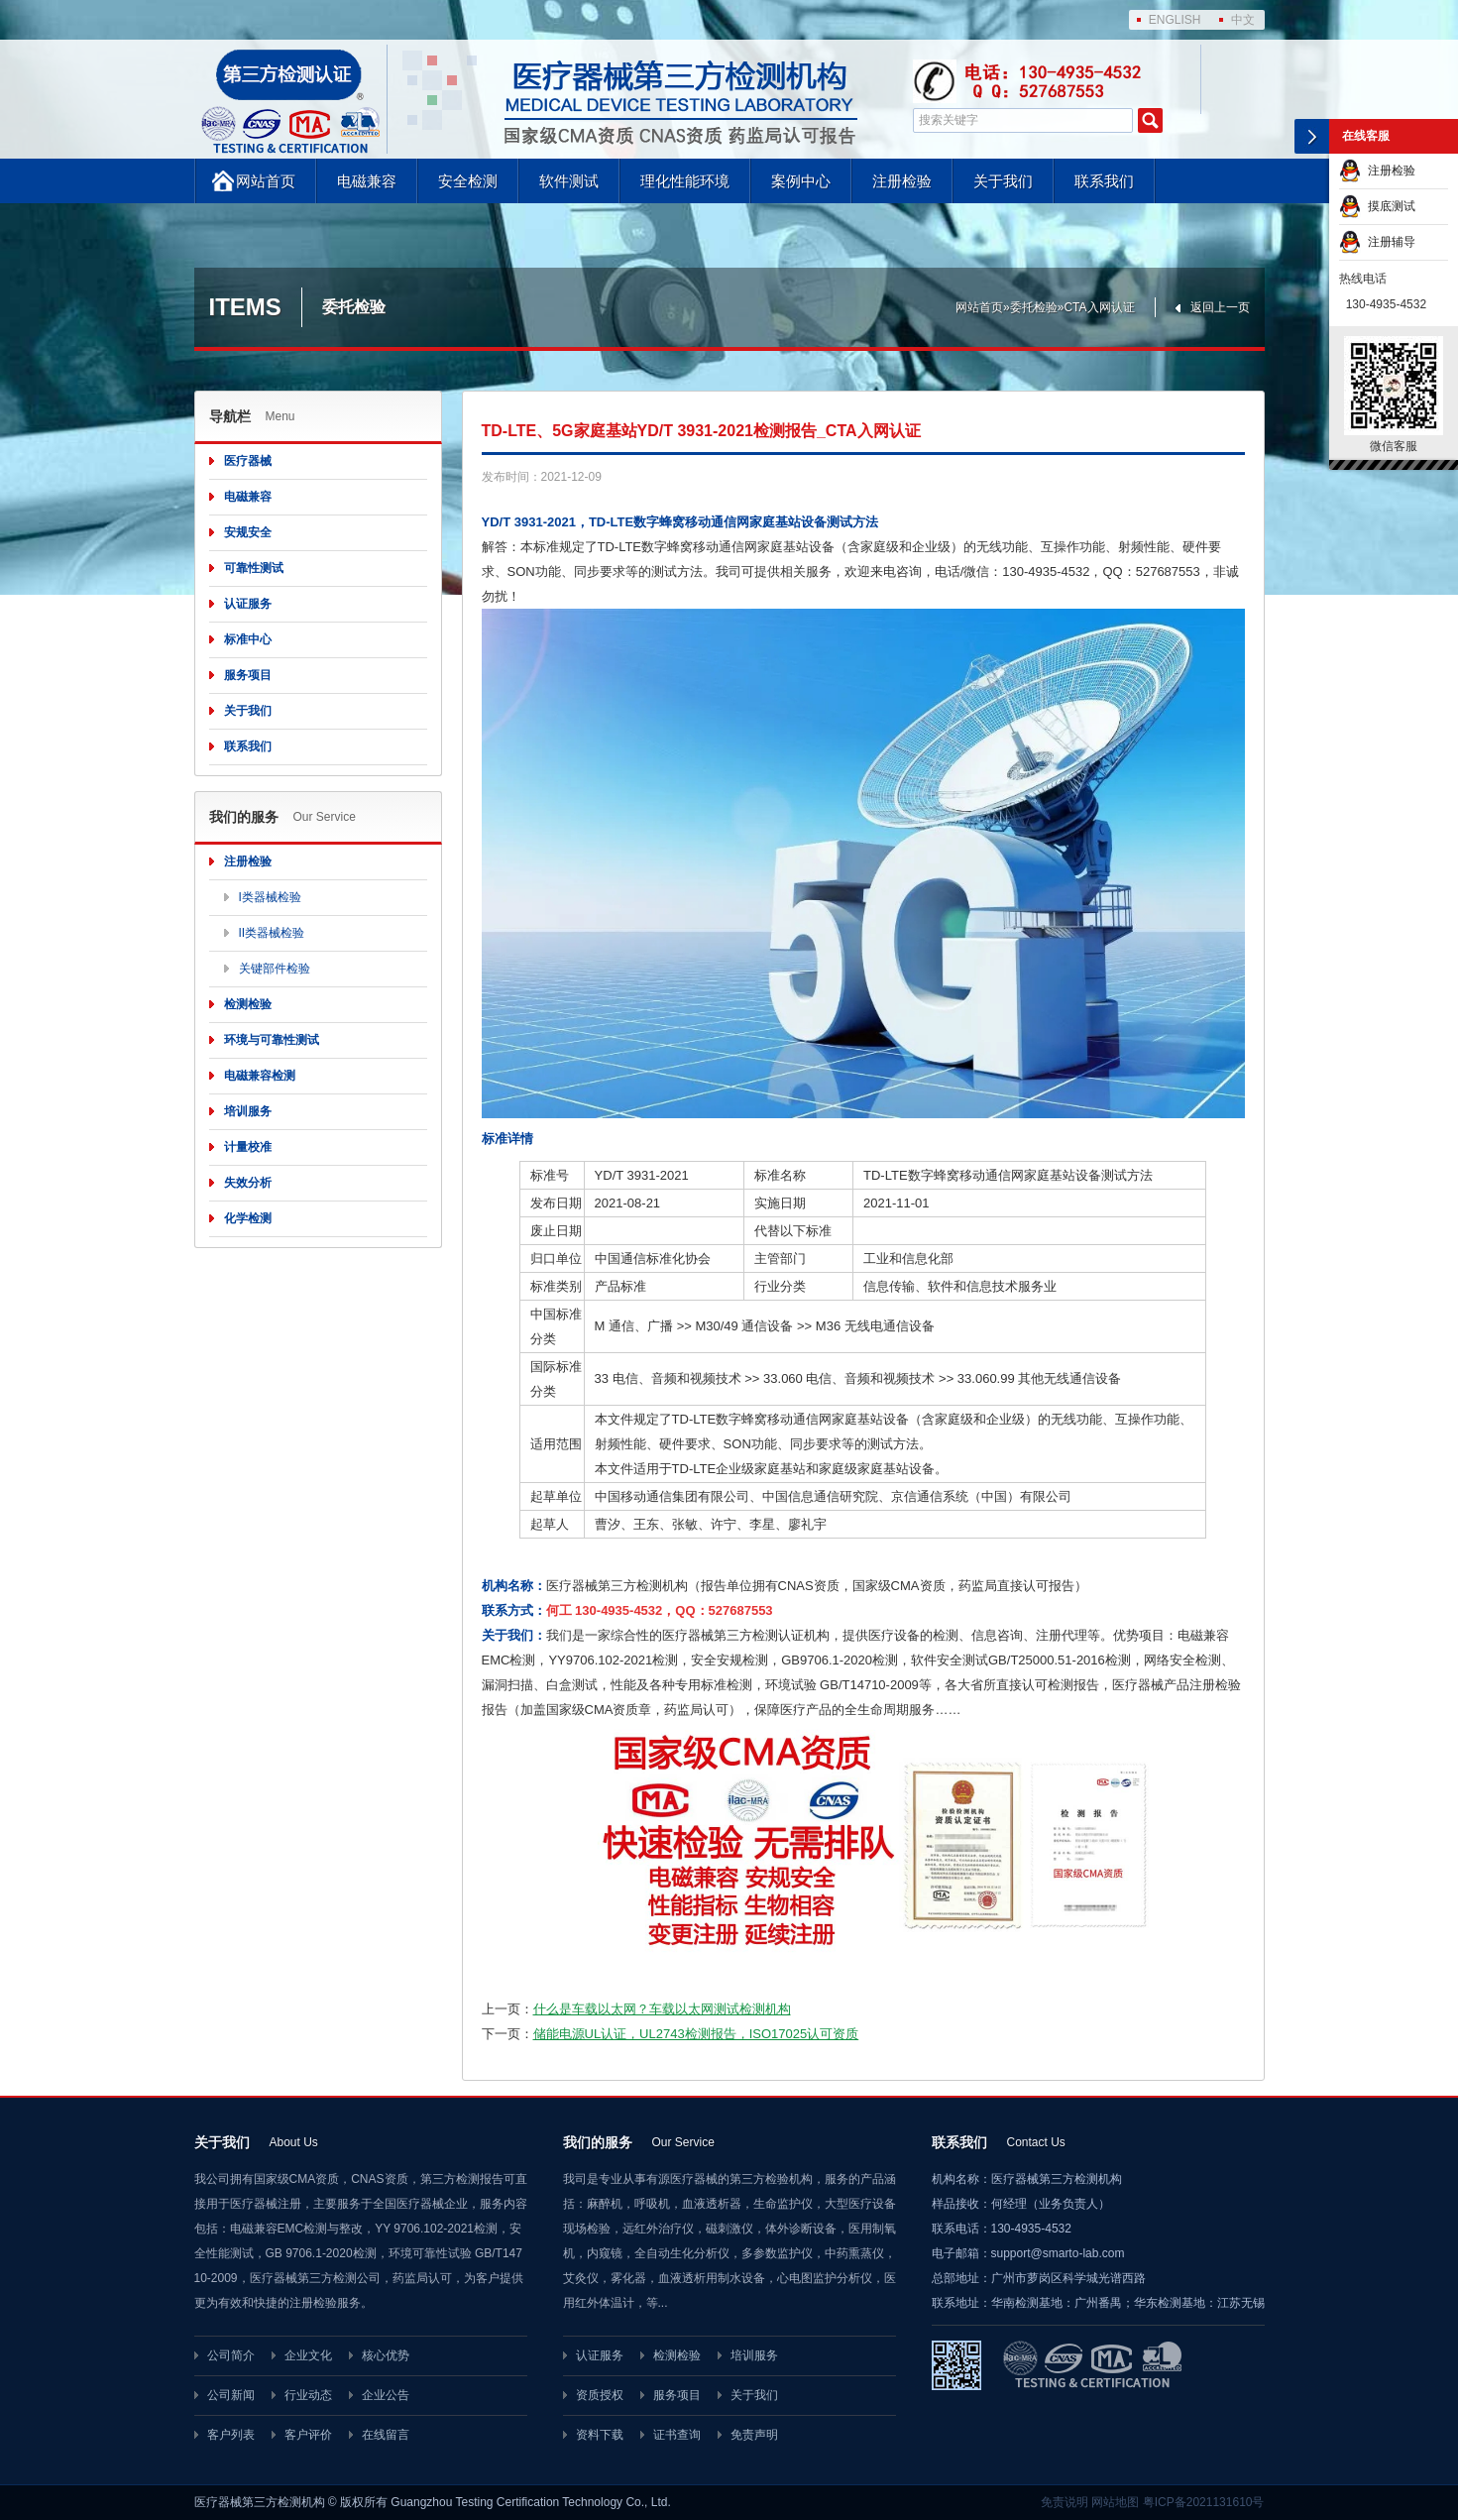 Image resolution: width=1458 pixels, height=2520 pixels. Describe the element at coordinates (696, 2033) in the screenshot. I see `储能电源UL认证，UL2743检测报告，ISO17025认可资质` at that location.